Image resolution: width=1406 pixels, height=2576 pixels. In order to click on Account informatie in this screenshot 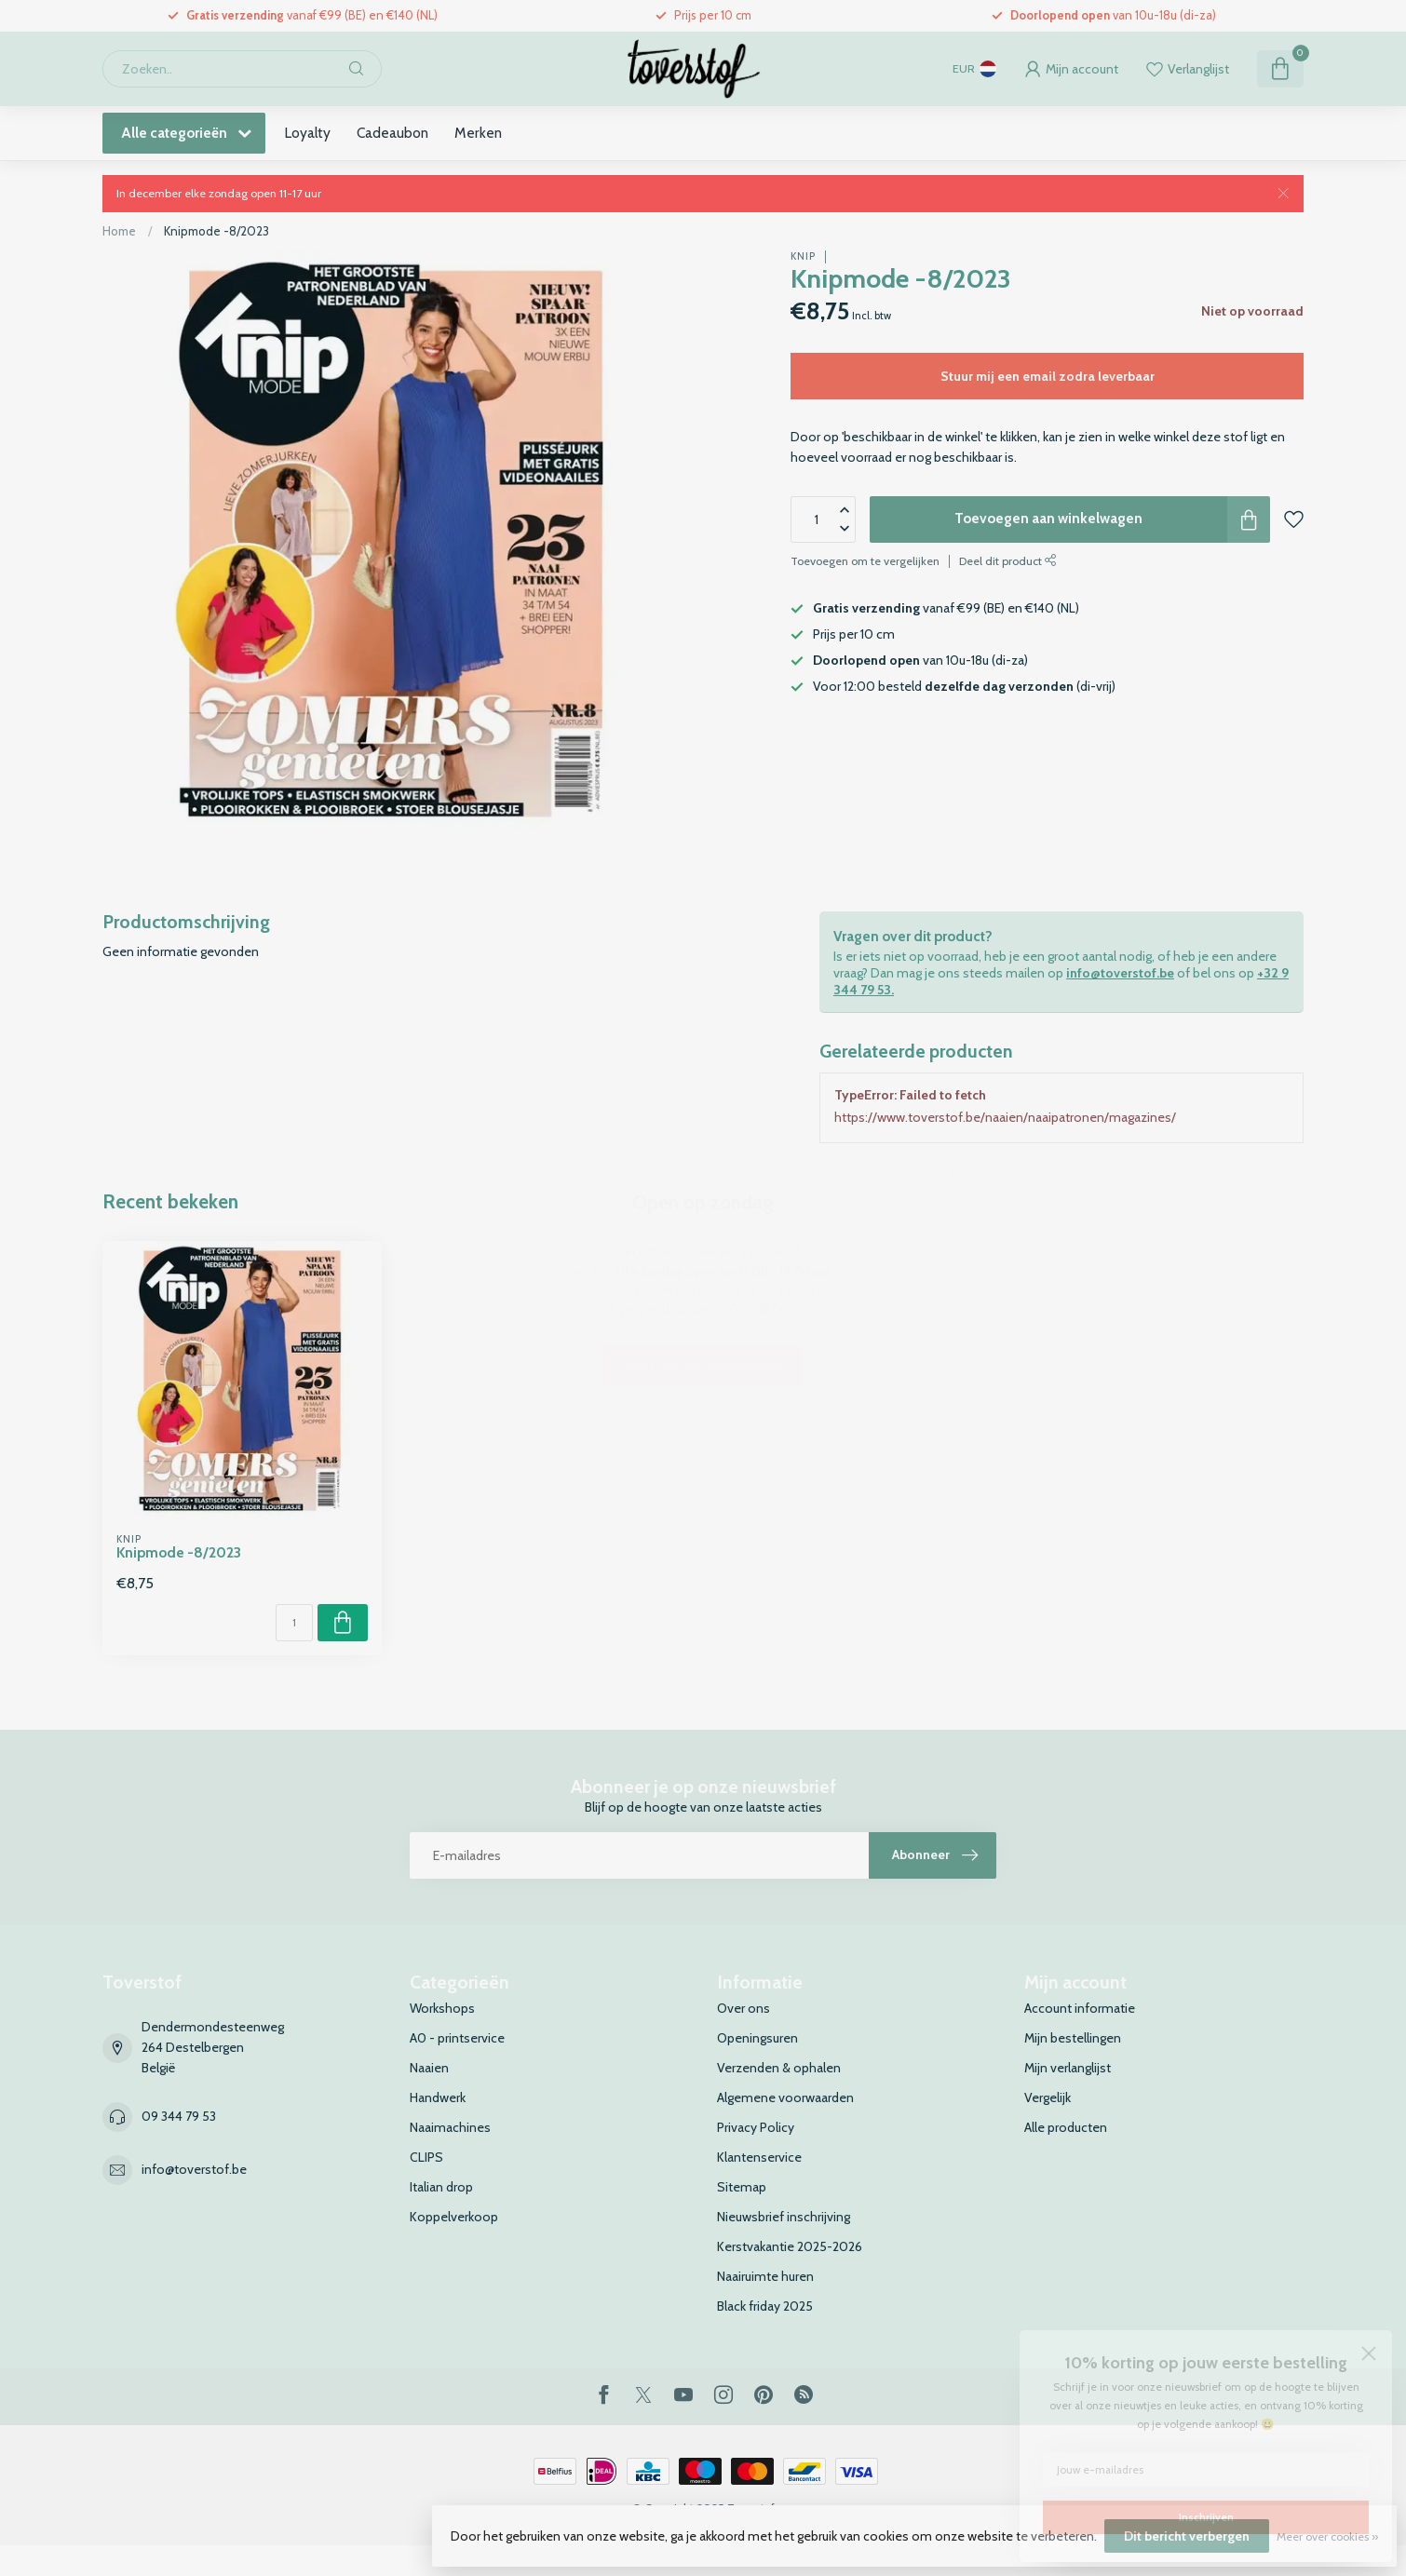, I will do `click(1079, 2008)`.